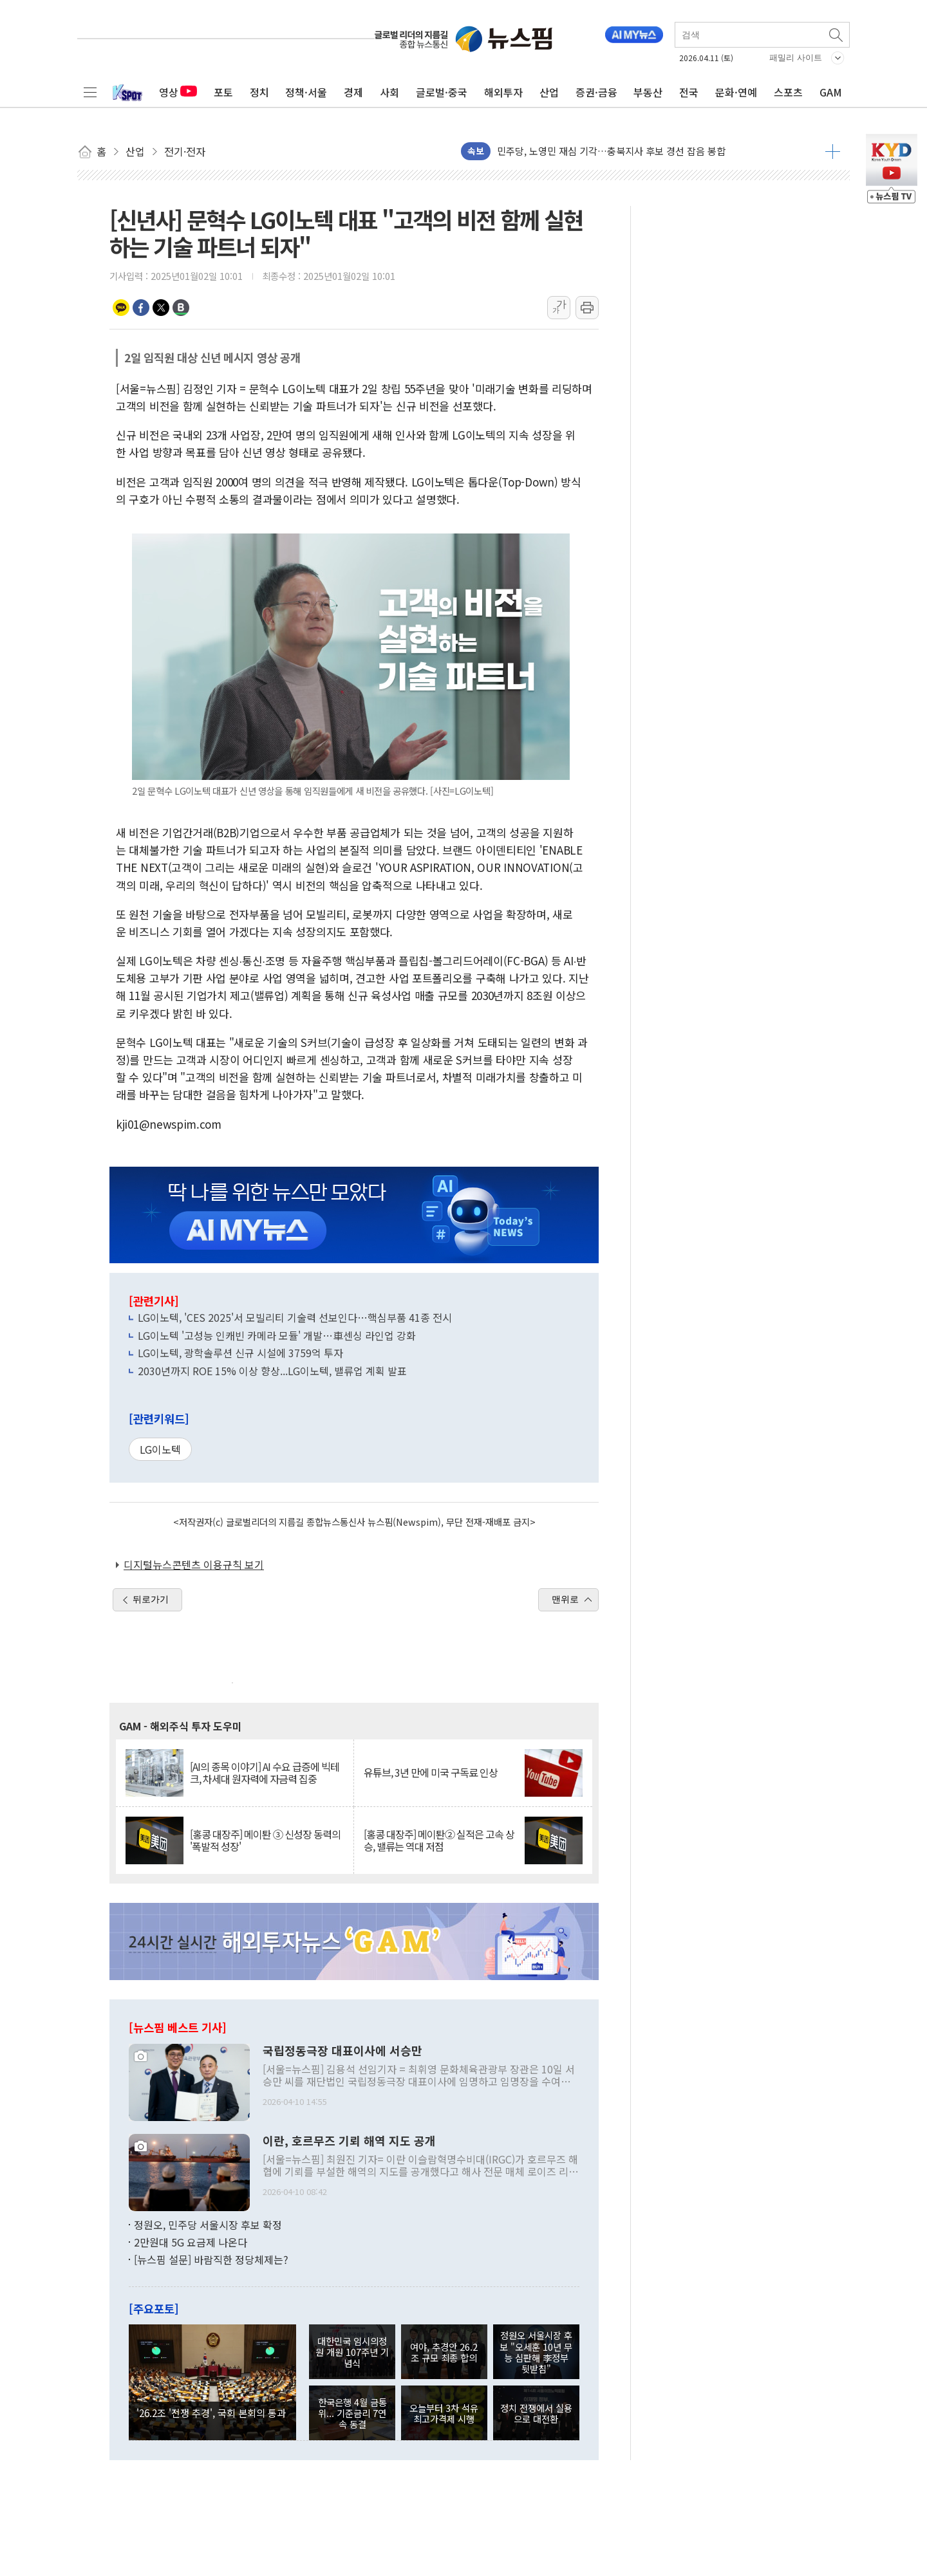  What do you see at coordinates (549, 92) in the screenshot?
I see `산업` at bounding box center [549, 92].